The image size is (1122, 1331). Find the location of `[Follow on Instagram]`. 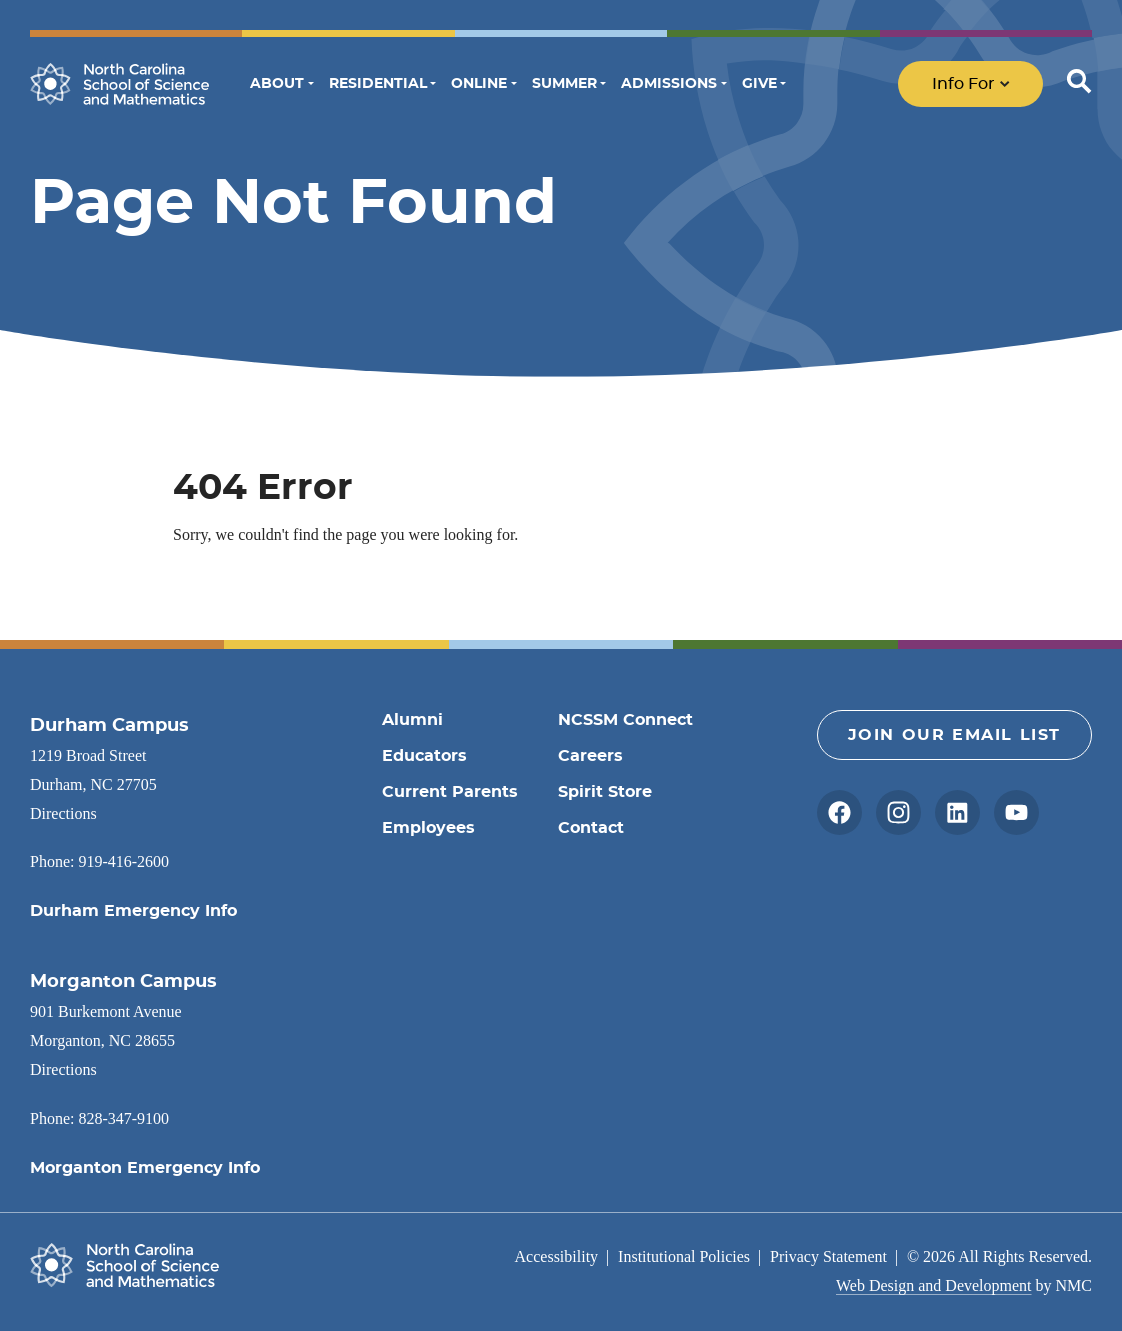

[Follow on Instagram] is located at coordinates (898, 812).